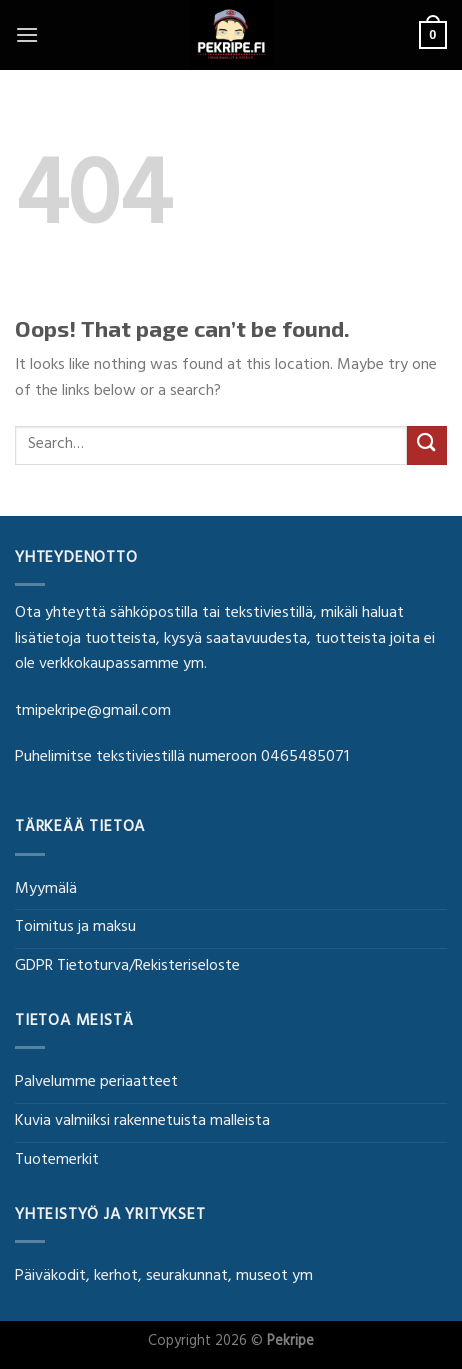 This screenshot has height=1369, width=462. Describe the element at coordinates (164, 1277) in the screenshot. I see `Päiväkodit, kerhot, seurakunnat, museot ym` at that location.